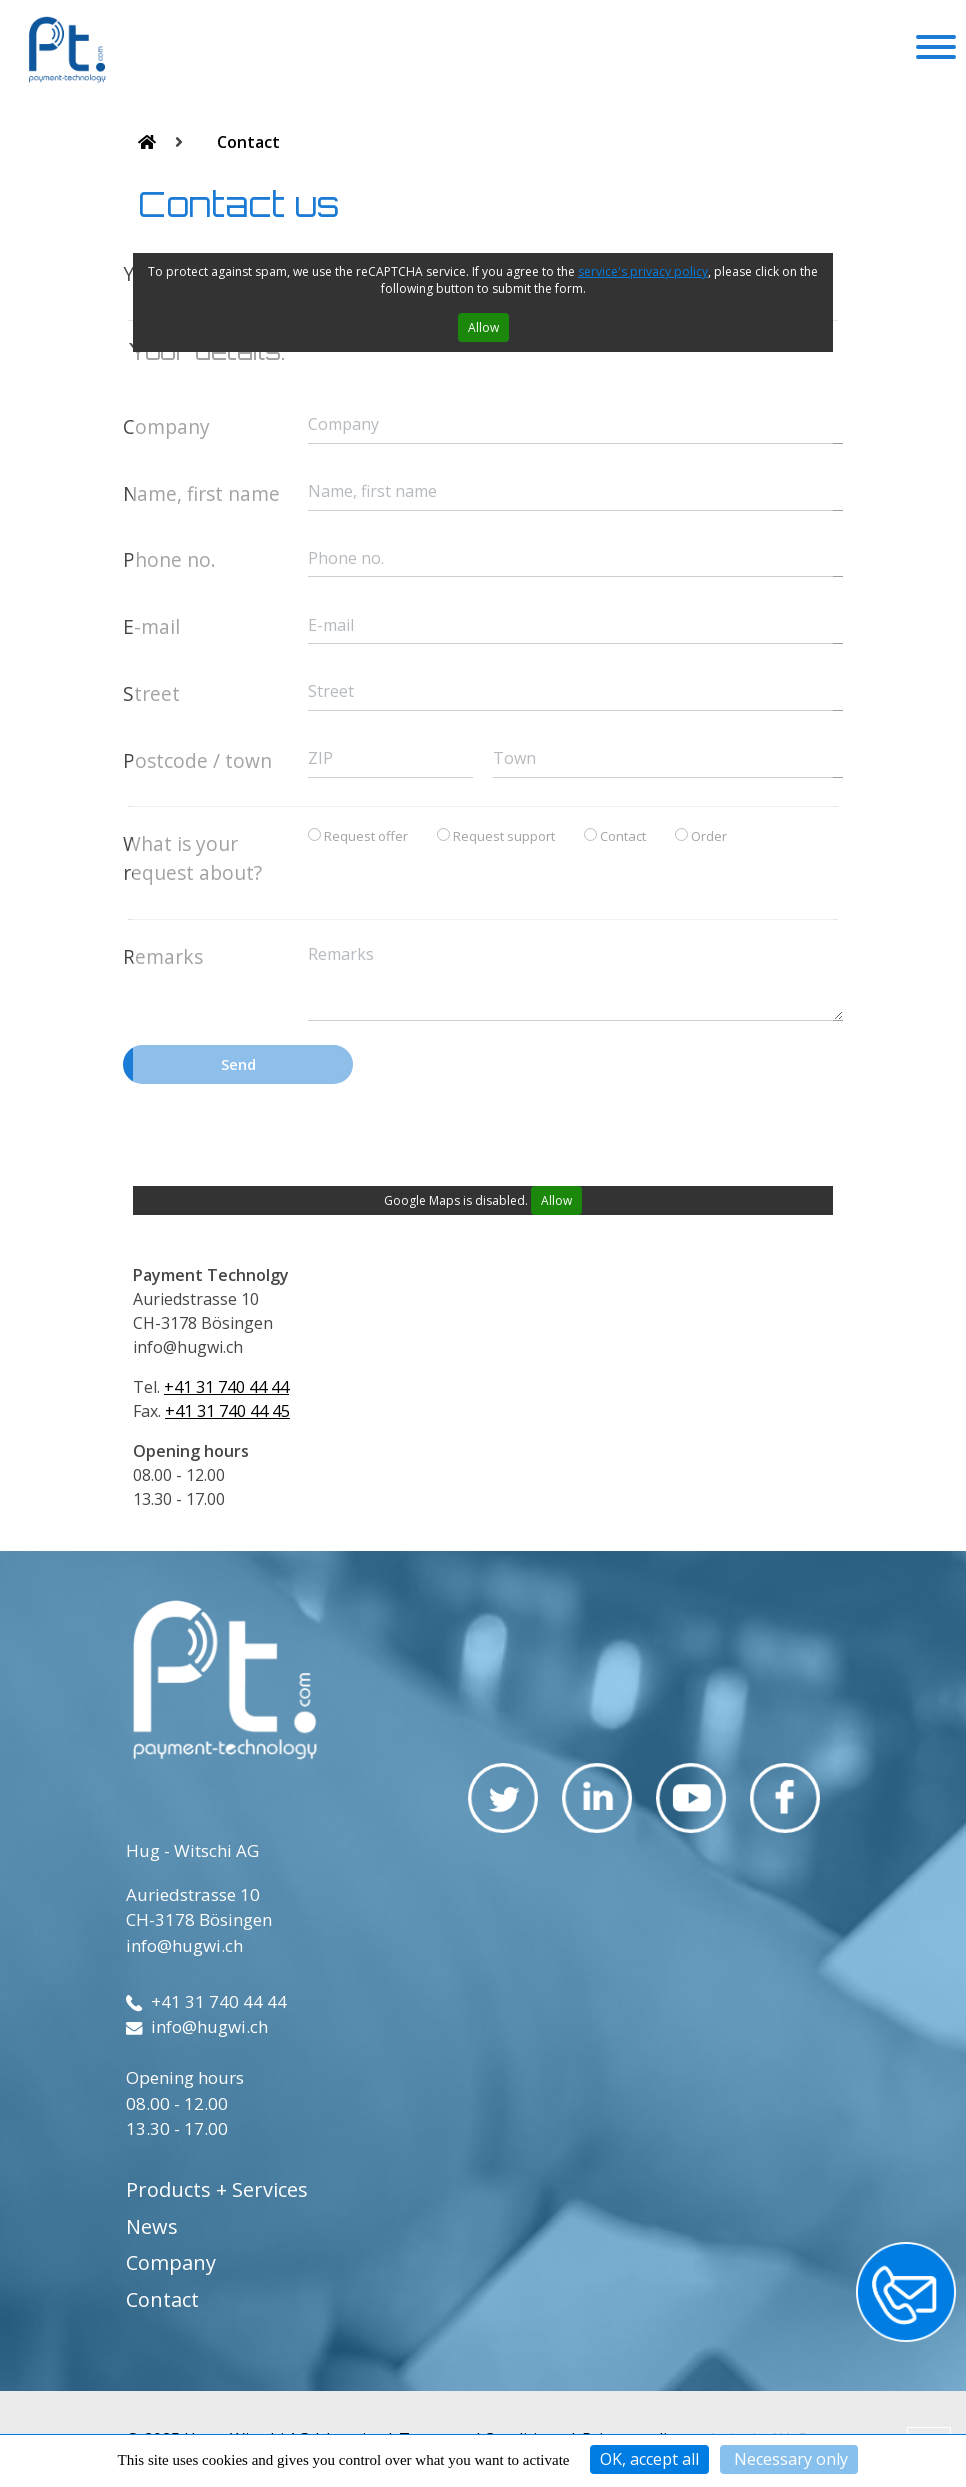  What do you see at coordinates (483, 327) in the screenshot?
I see `Allow` at bounding box center [483, 327].